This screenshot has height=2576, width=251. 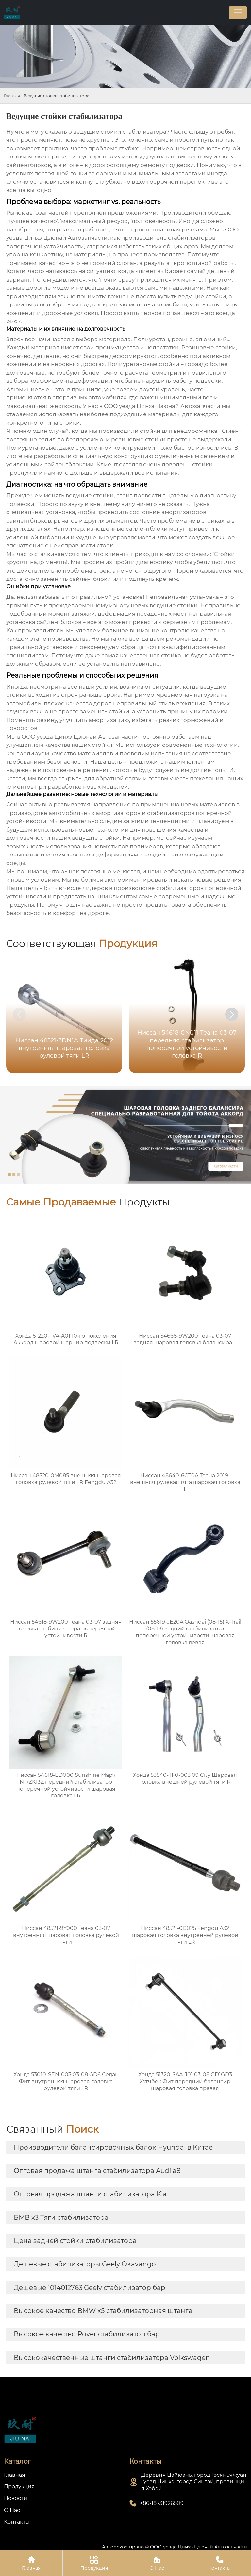 I want to click on Высококачественные штанги стабилизатора Volkswagen, so click(x=112, y=2358).